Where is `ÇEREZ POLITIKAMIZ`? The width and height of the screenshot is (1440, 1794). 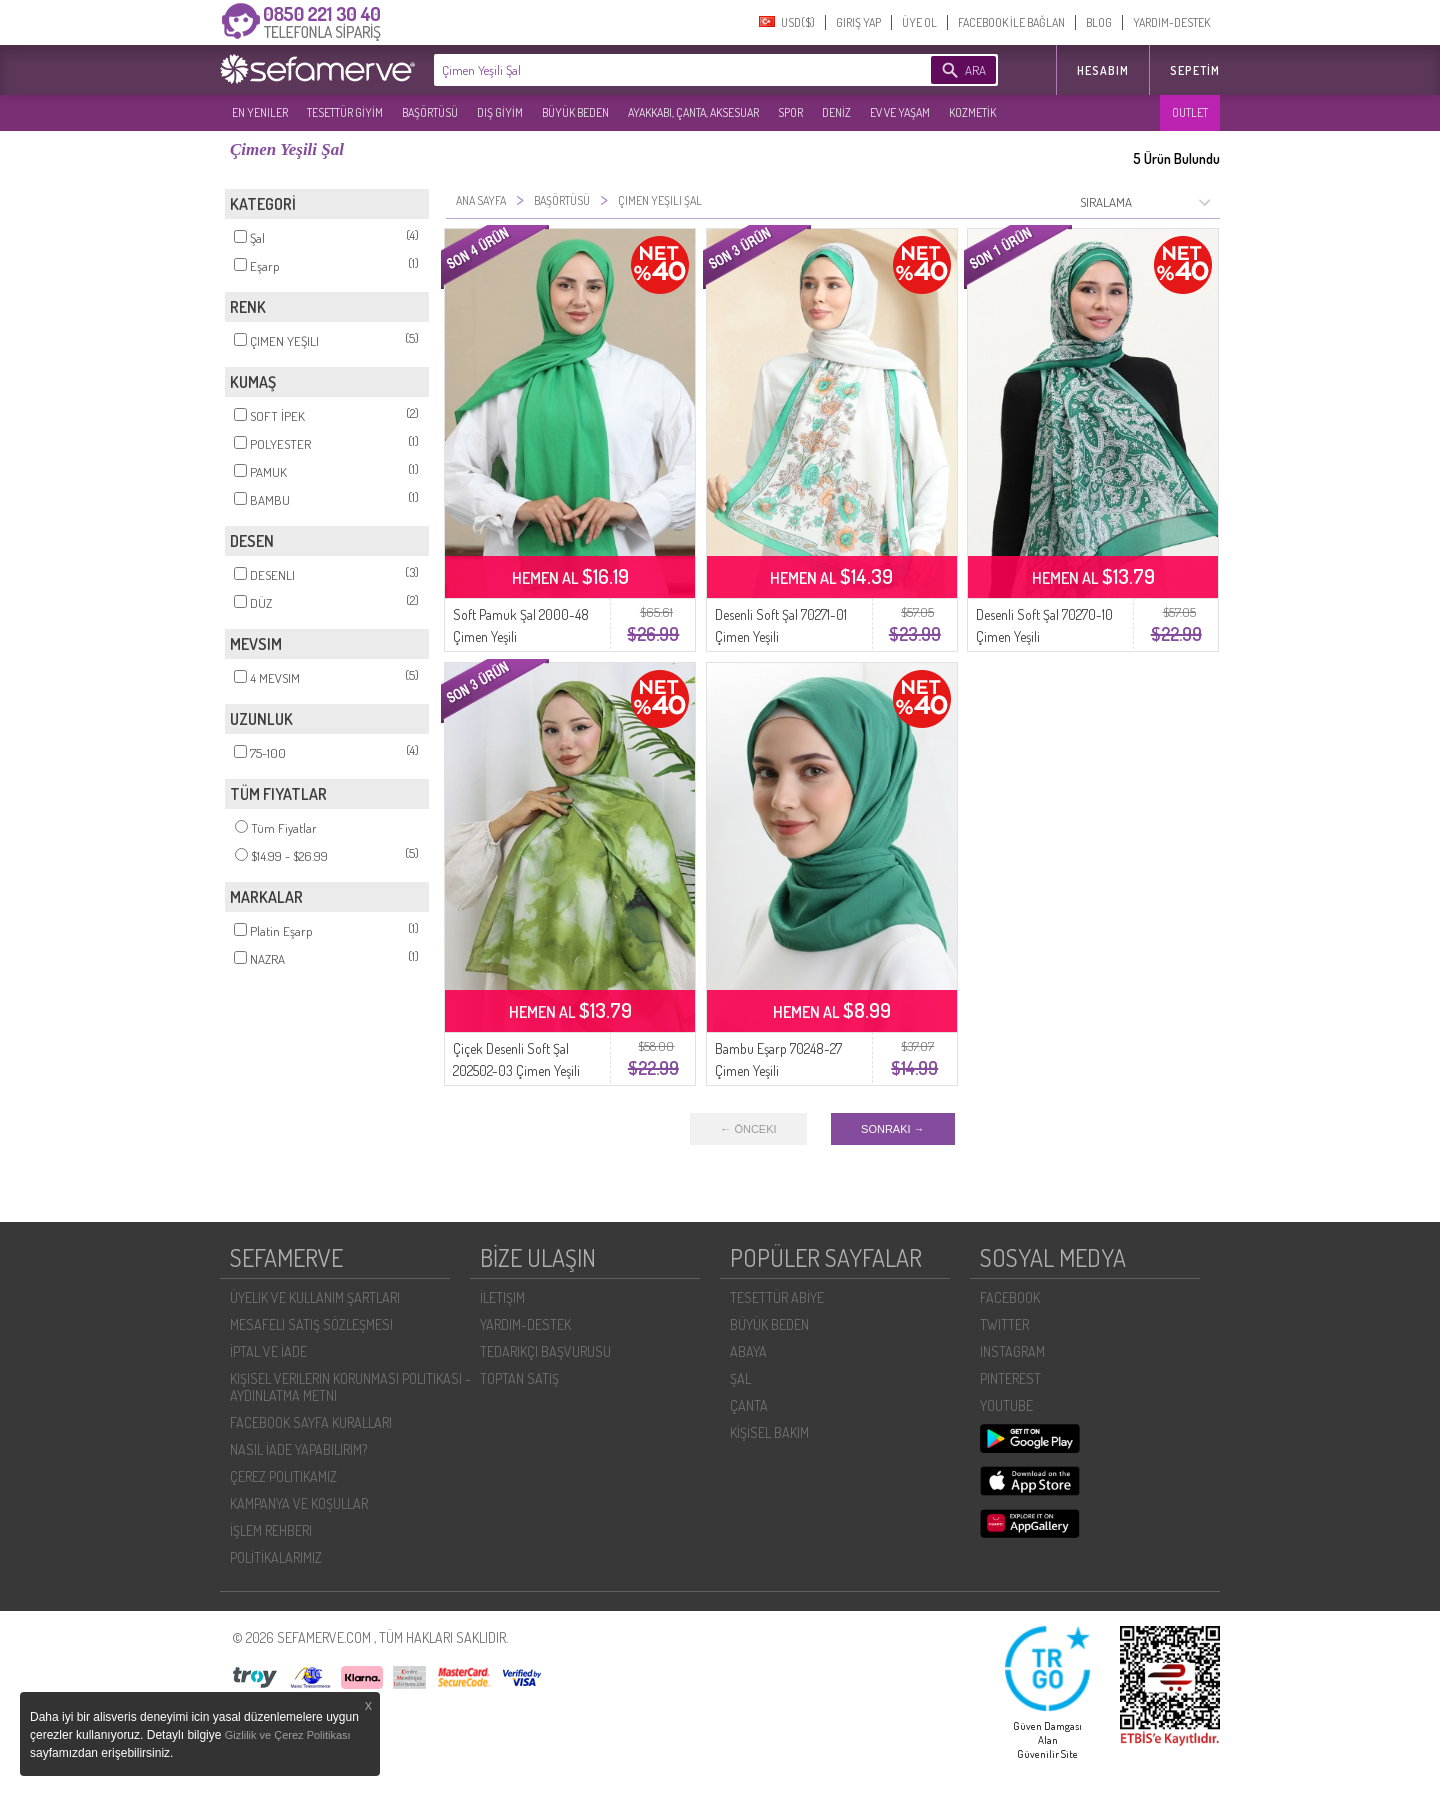
ÇEREZ POLITIKAMIZ is located at coordinates (283, 1476).